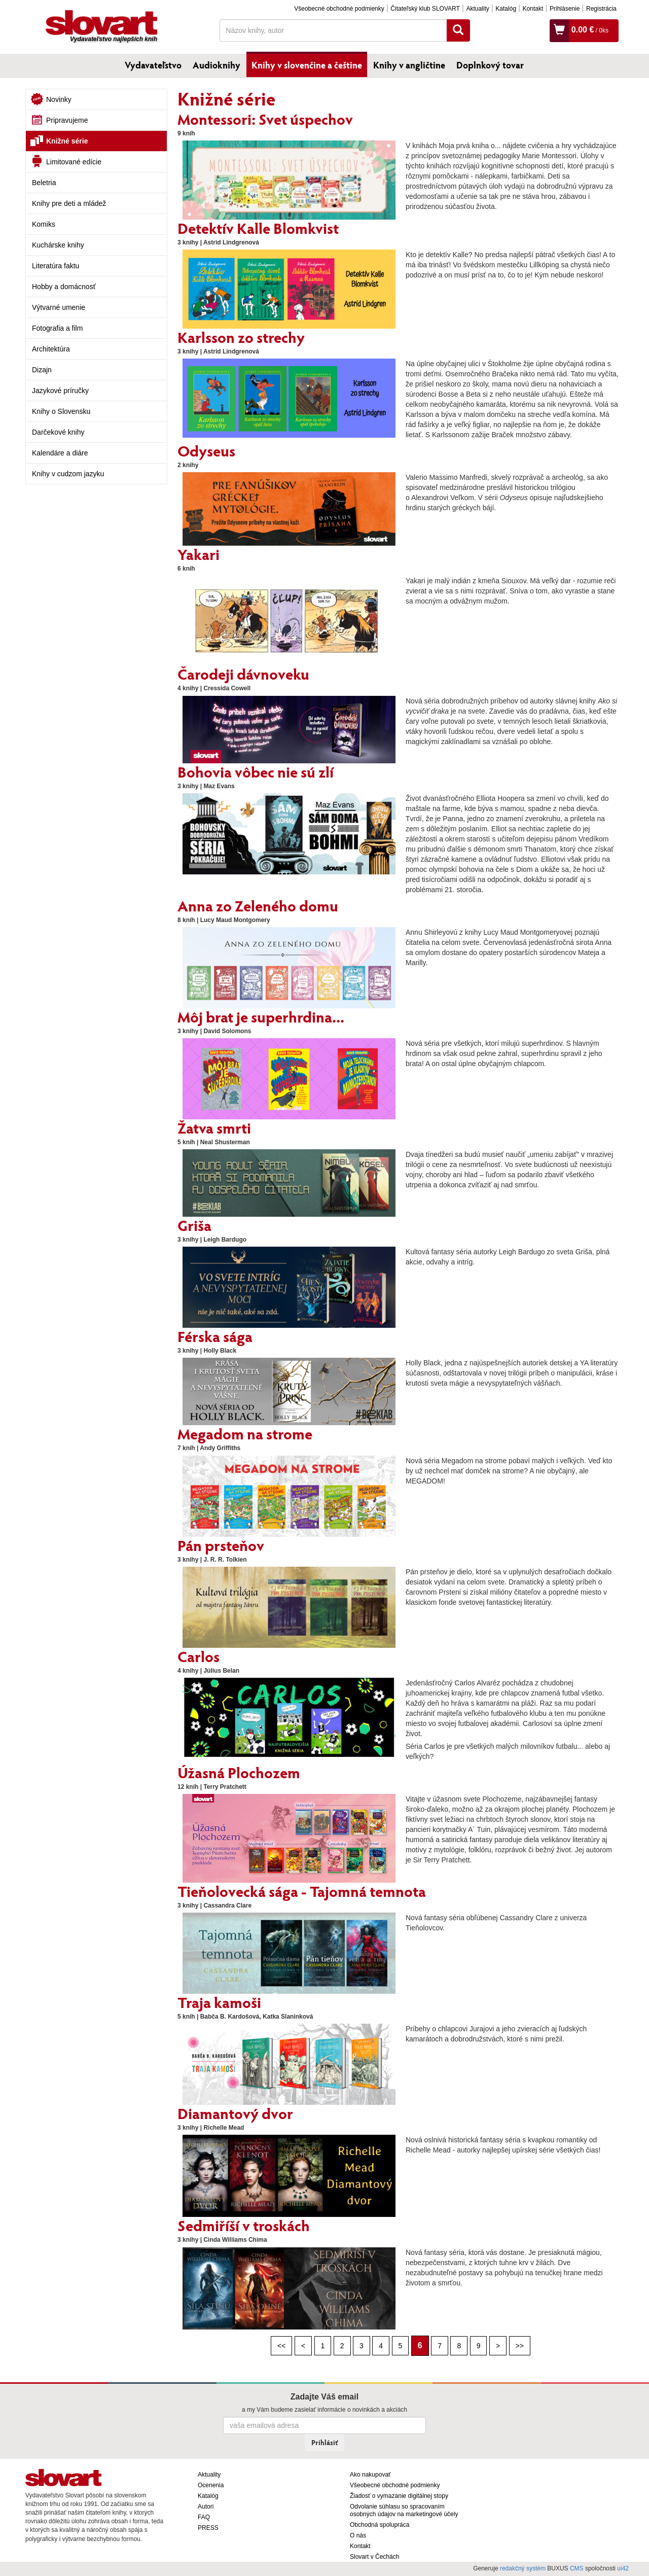  What do you see at coordinates (258, 228) in the screenshot?
I see `Detektív Kalle Blomkvist` at bounding box center [258, 228].